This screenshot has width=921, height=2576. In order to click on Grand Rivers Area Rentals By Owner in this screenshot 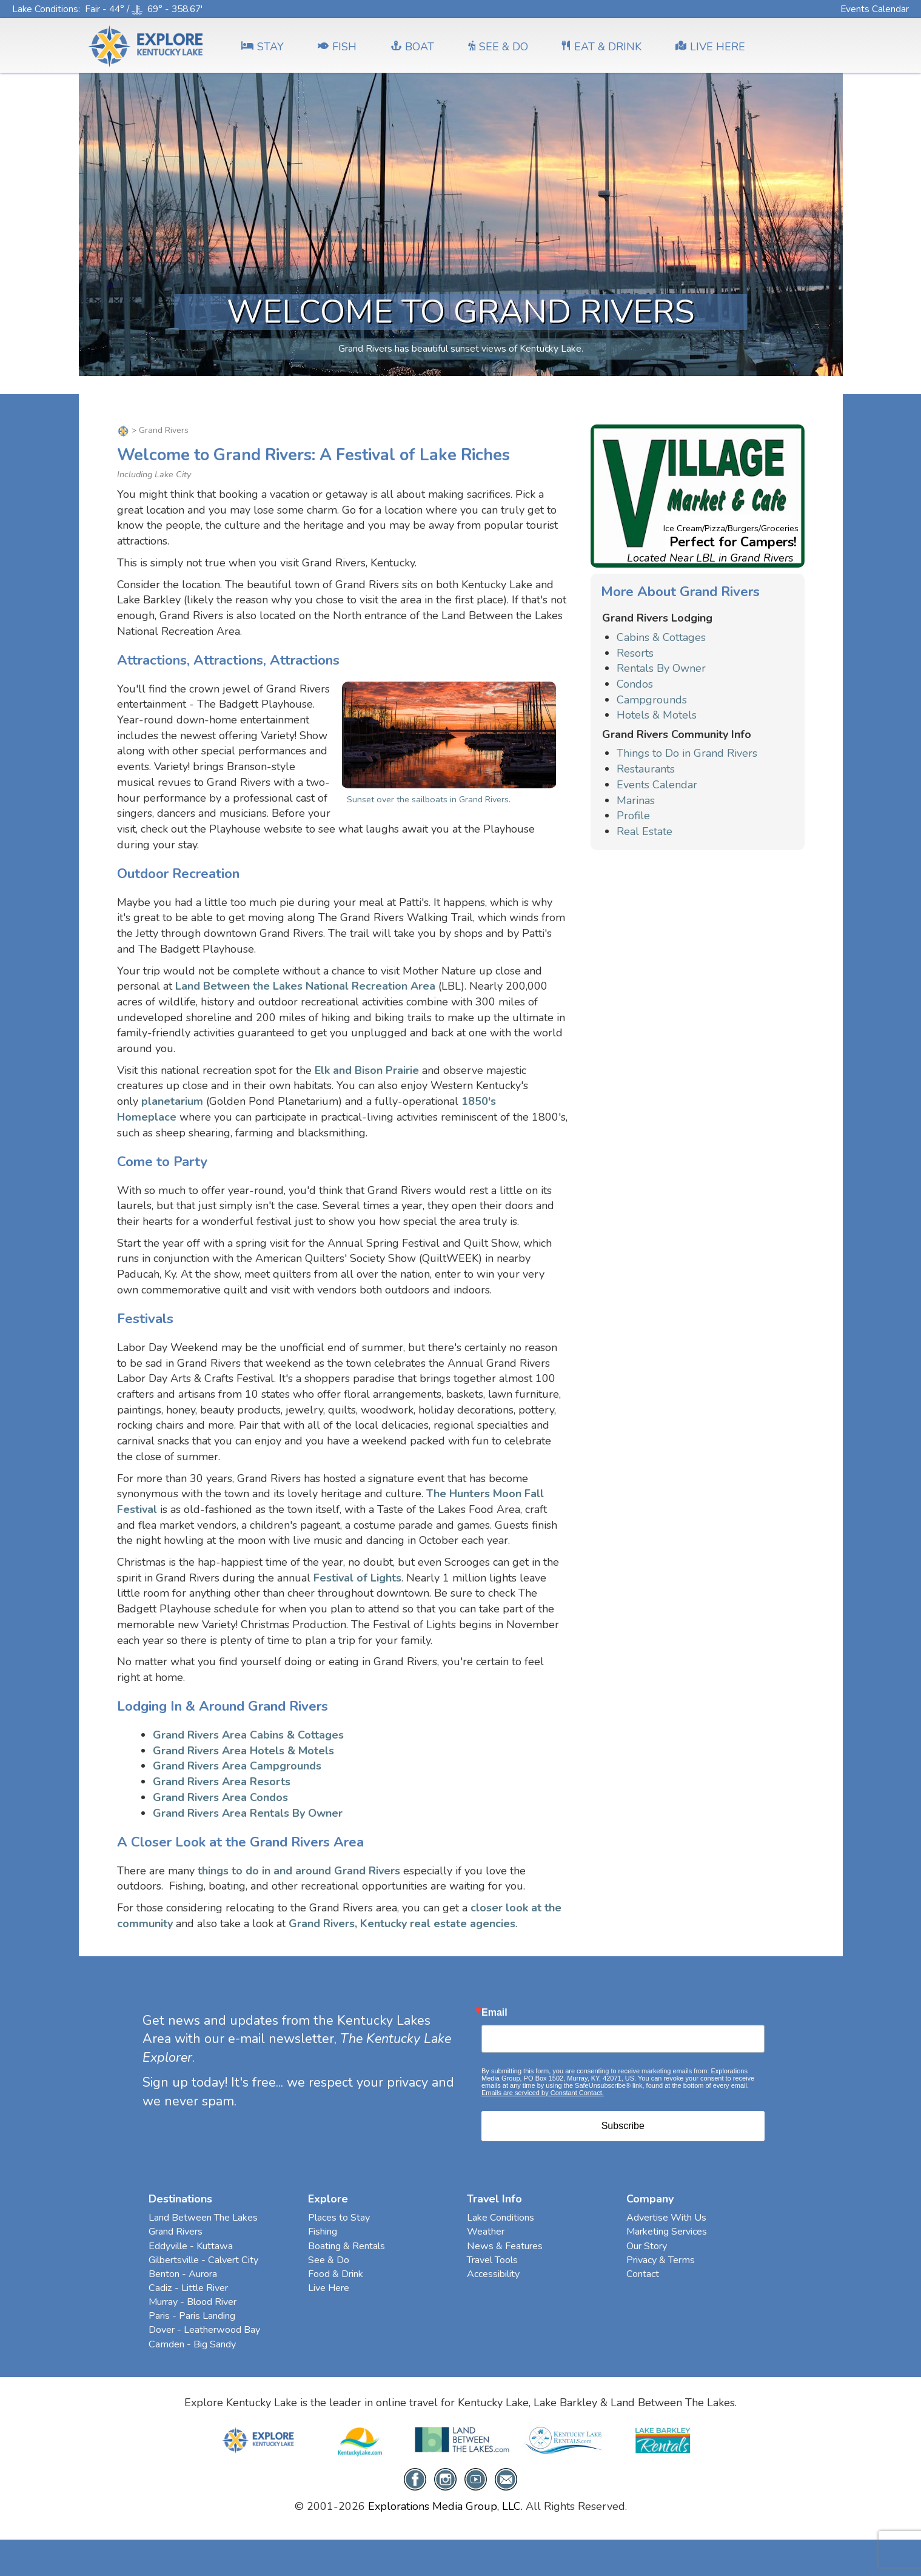, I will do `click(248, 1813)`.